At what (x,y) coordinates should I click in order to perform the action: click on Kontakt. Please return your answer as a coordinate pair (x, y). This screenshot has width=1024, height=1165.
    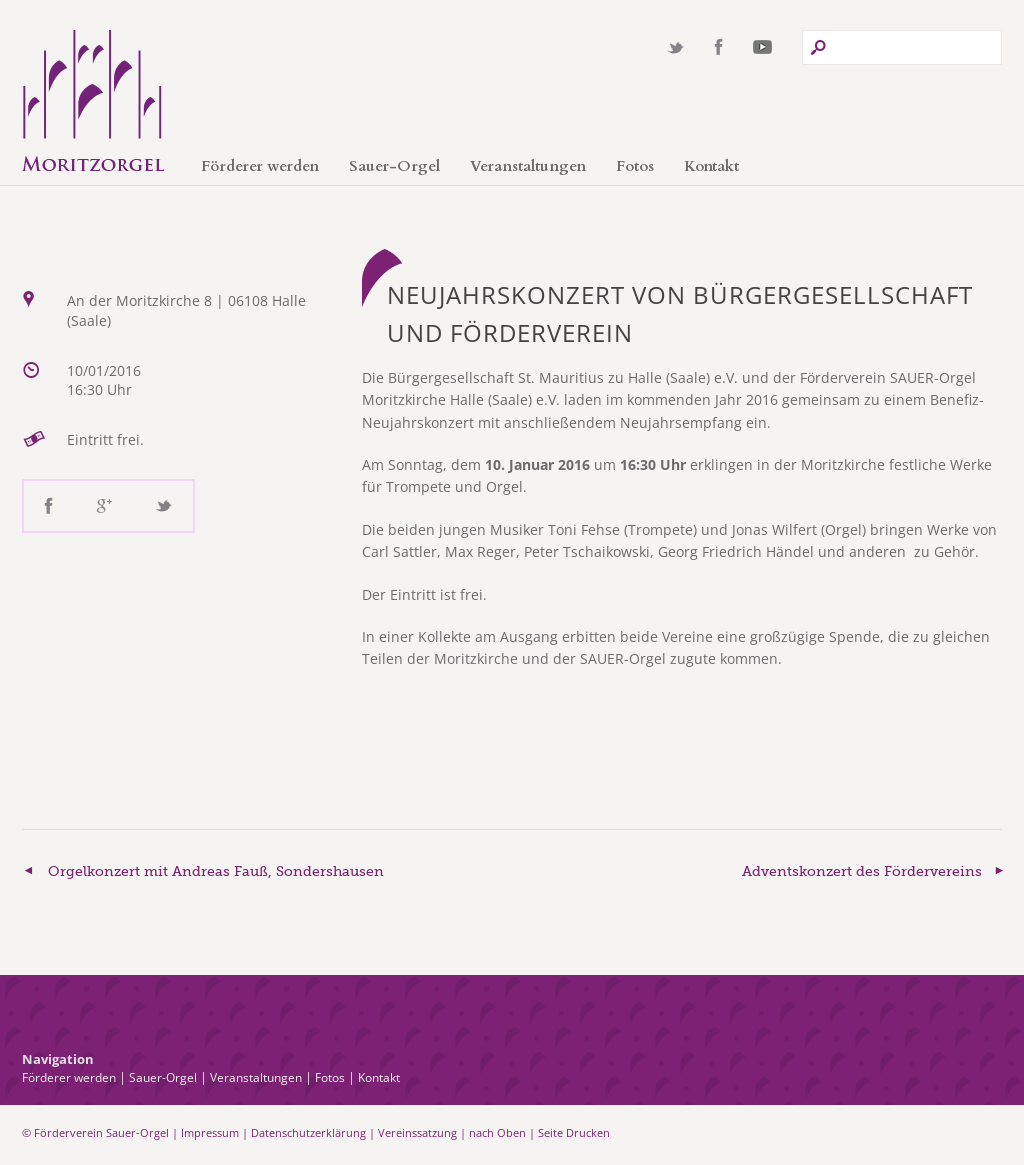
    Looking at the image, I should click on (711, 166).